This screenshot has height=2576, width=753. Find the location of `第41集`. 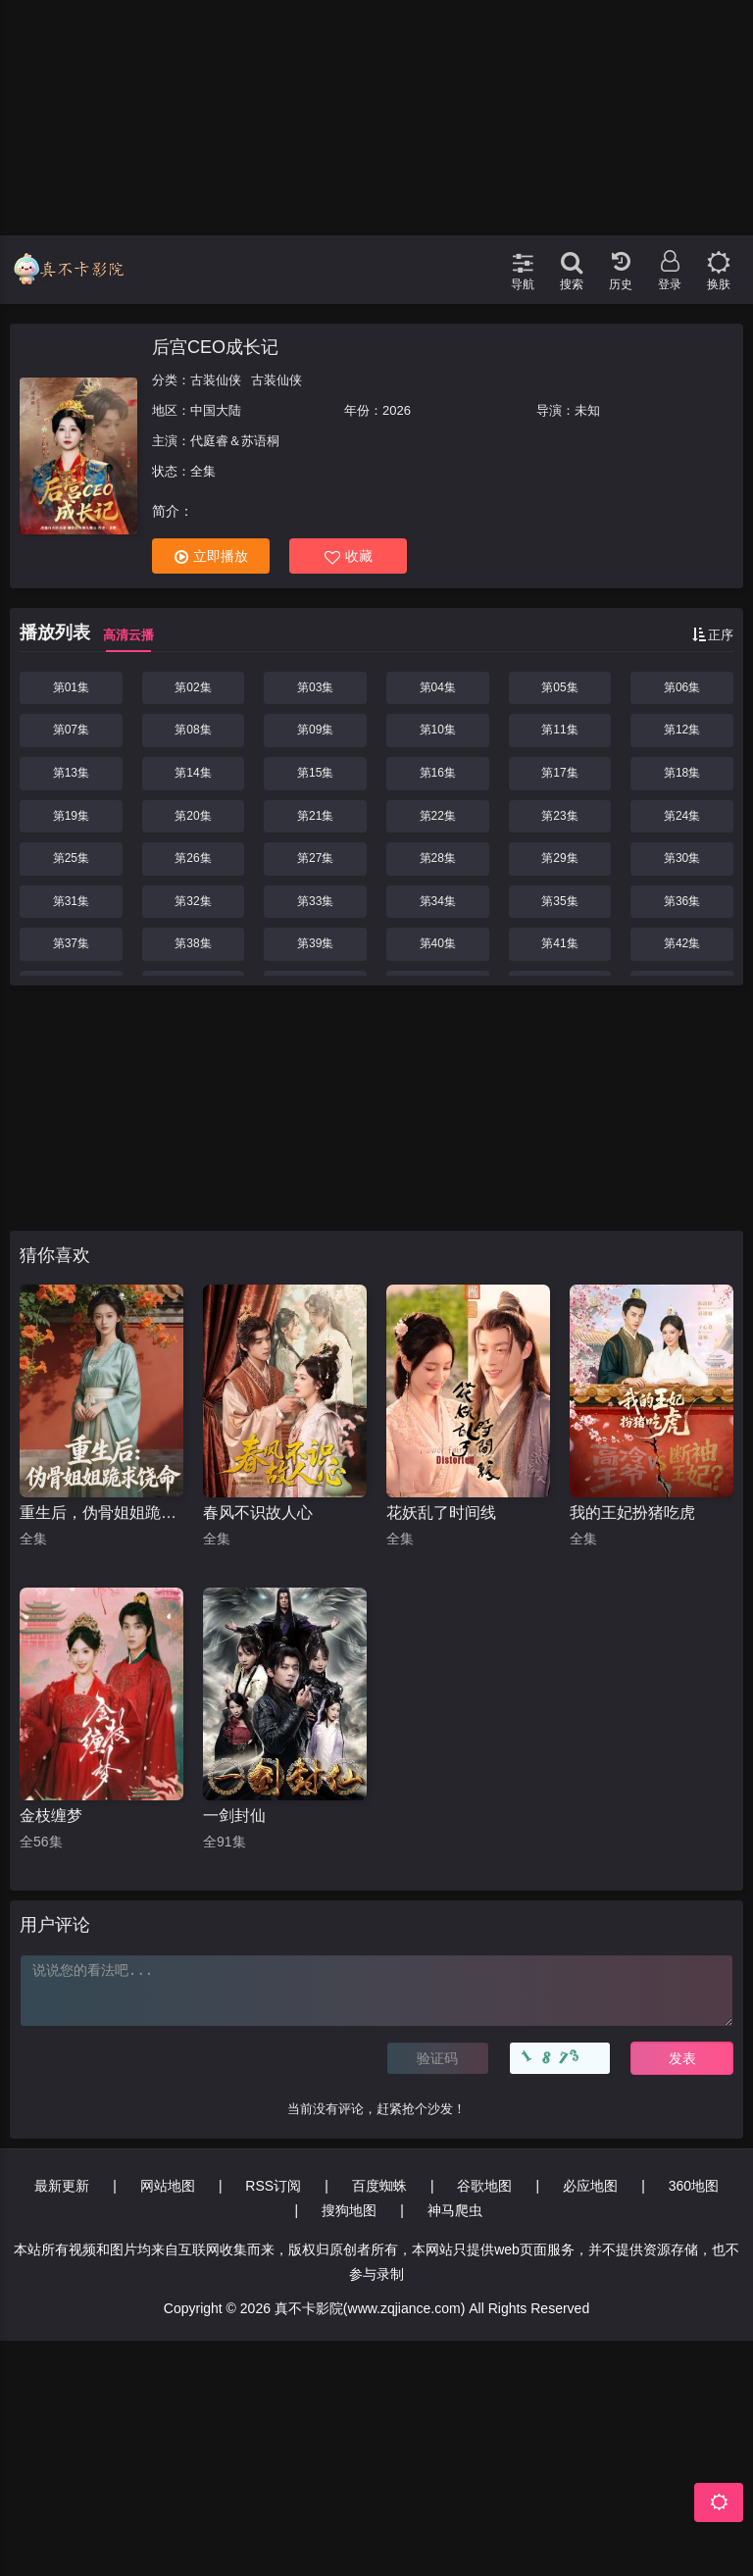

第41集 is located at coordinates (559, 943).